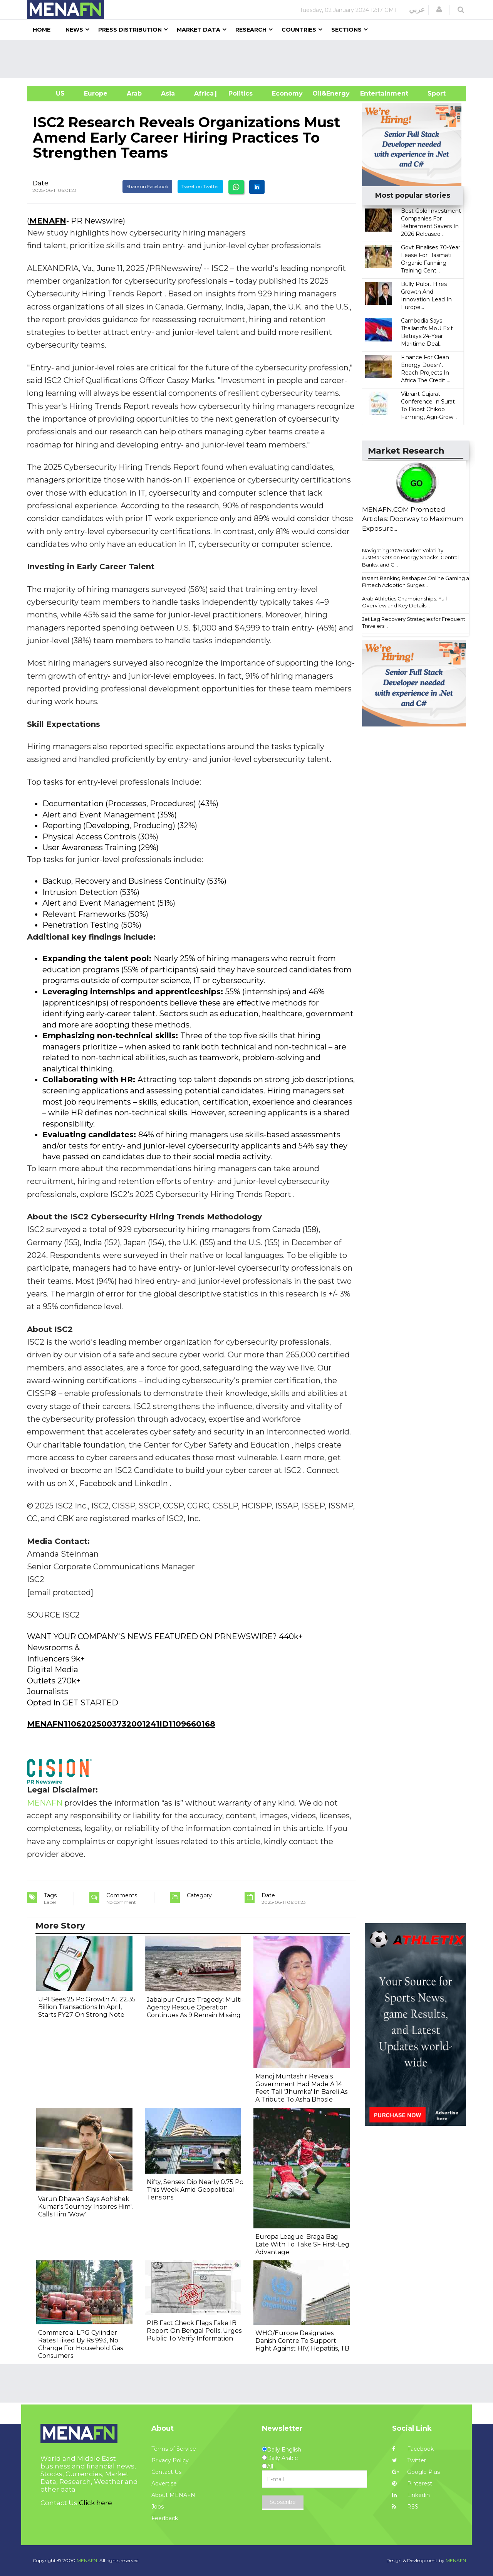 The width and height of the screenshot is (493, 2576). I want to click on عربي, so click(417, 9).